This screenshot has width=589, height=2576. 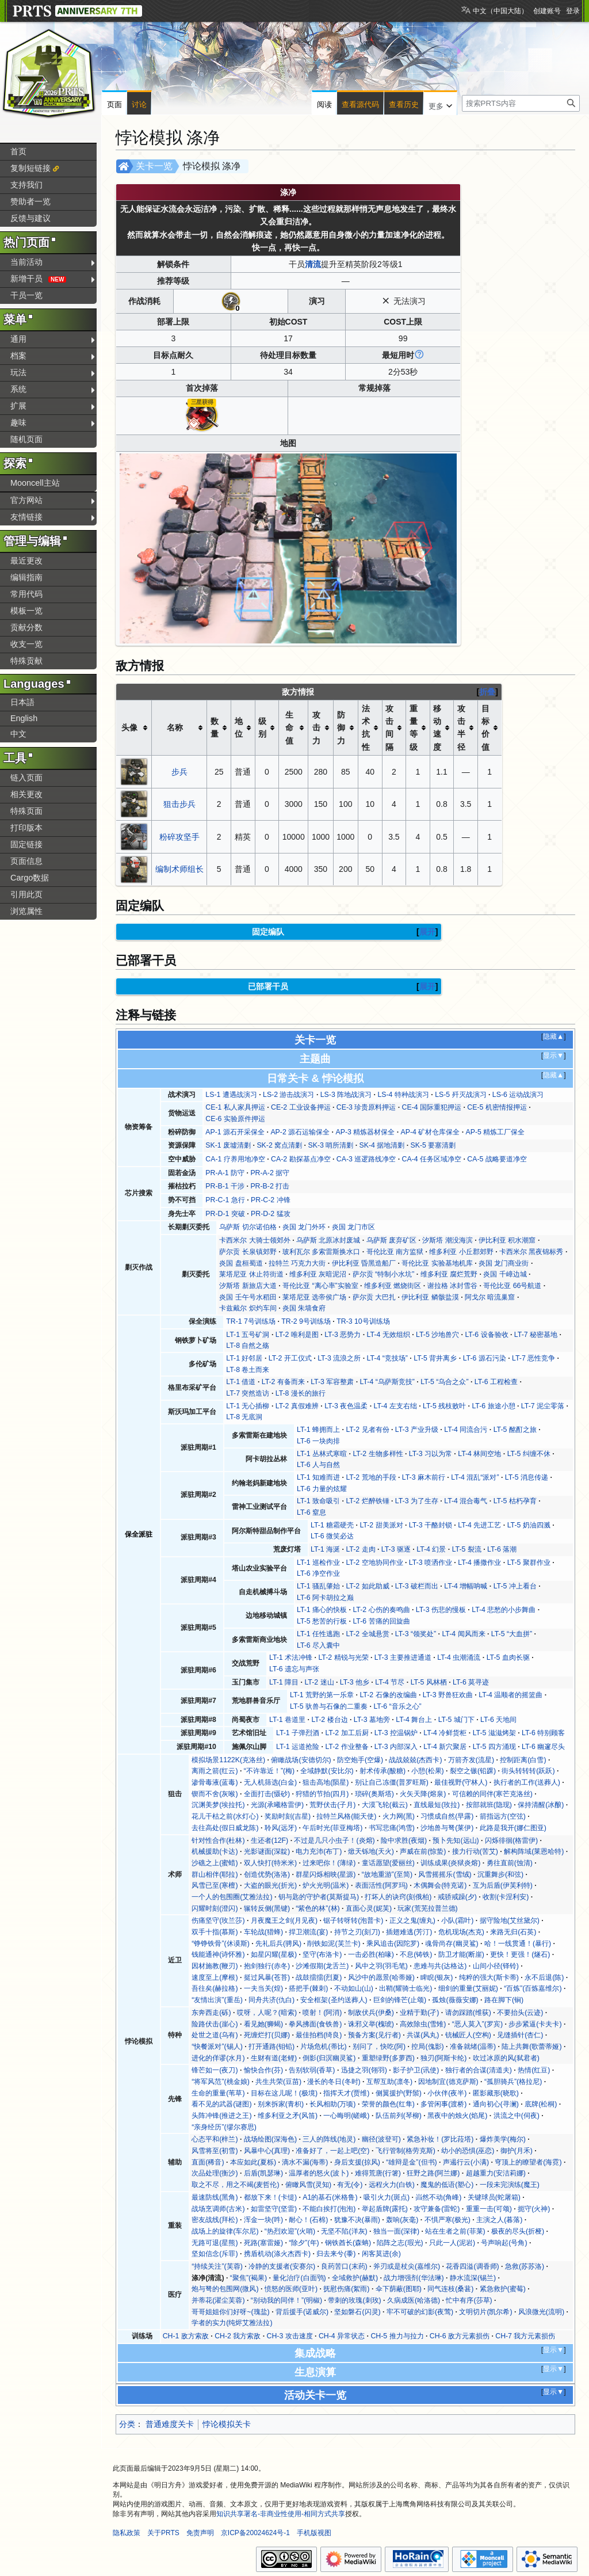 What do you see at coordinates (218, 2093) in the screenshot?
I see `生命的重量(苇草)` at bounding box center [218, 2093].